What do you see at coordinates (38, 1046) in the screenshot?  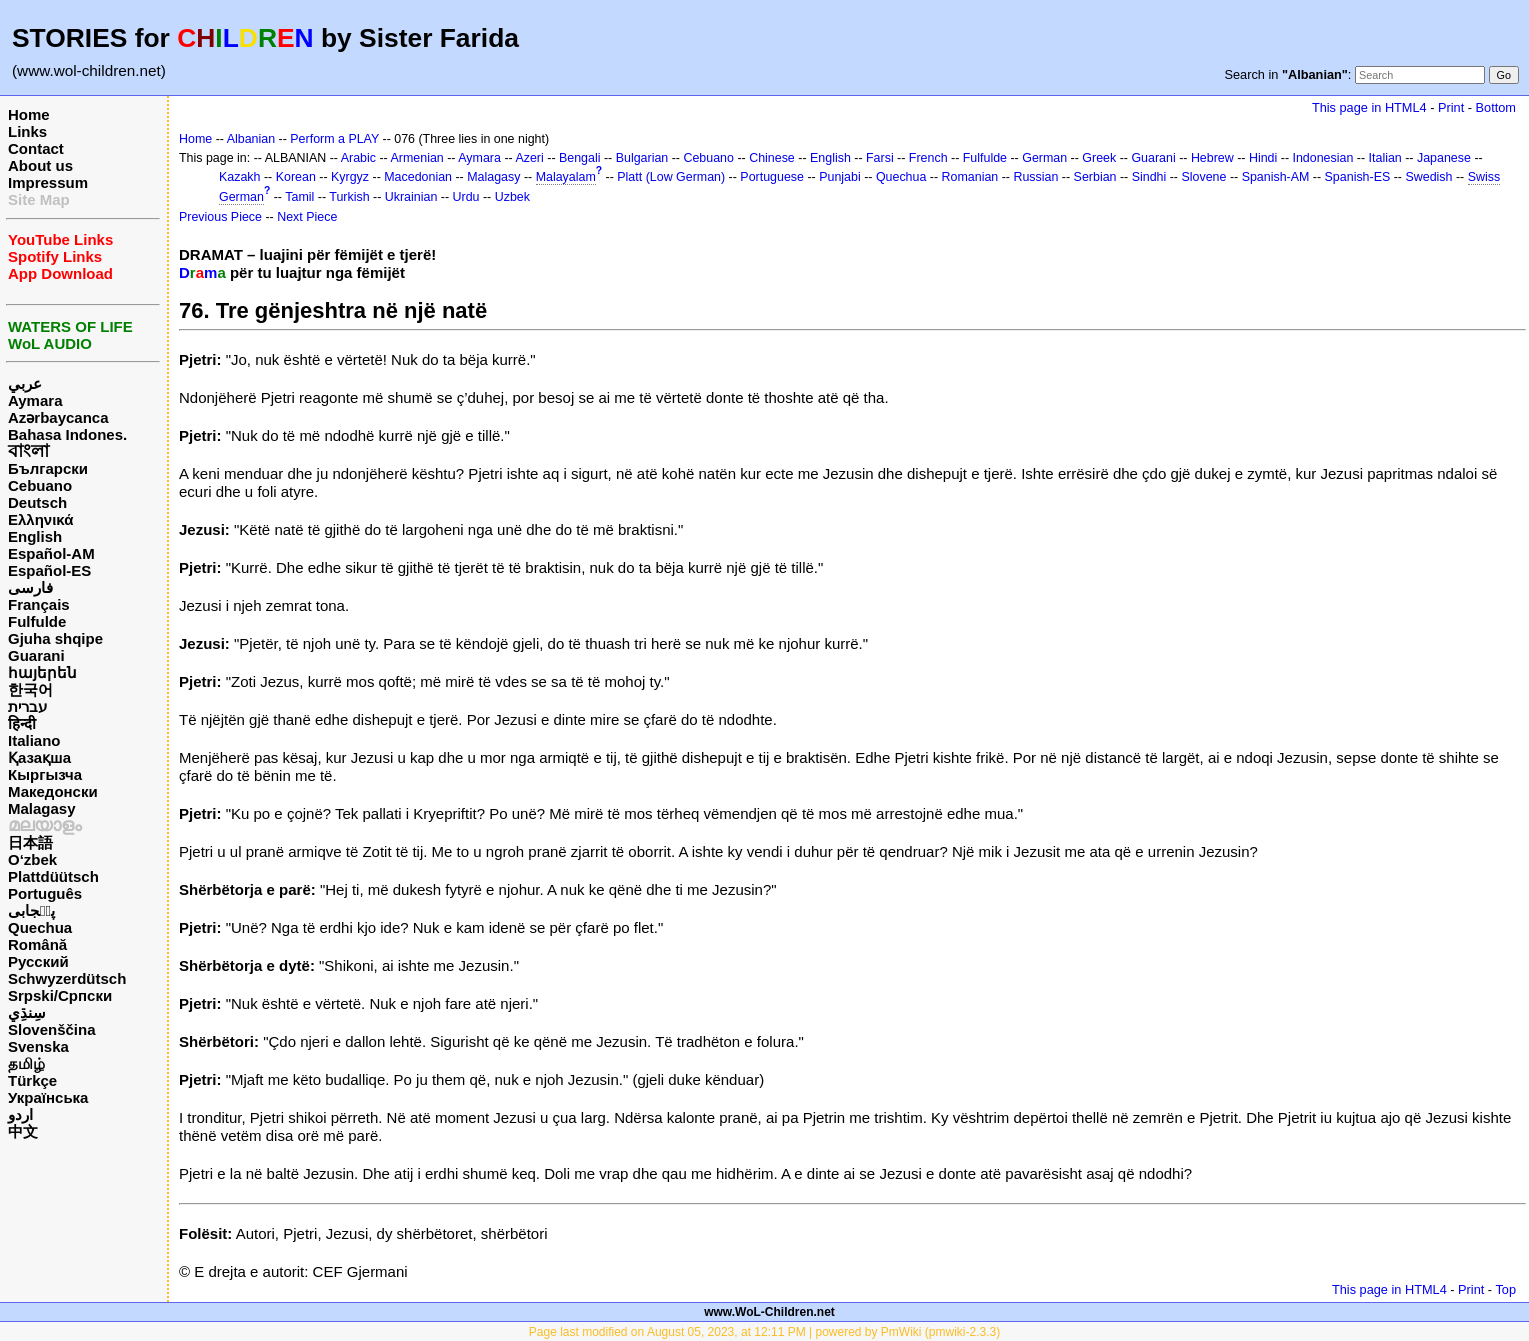 I see `Svenska` at bounding box center [38, 1046].